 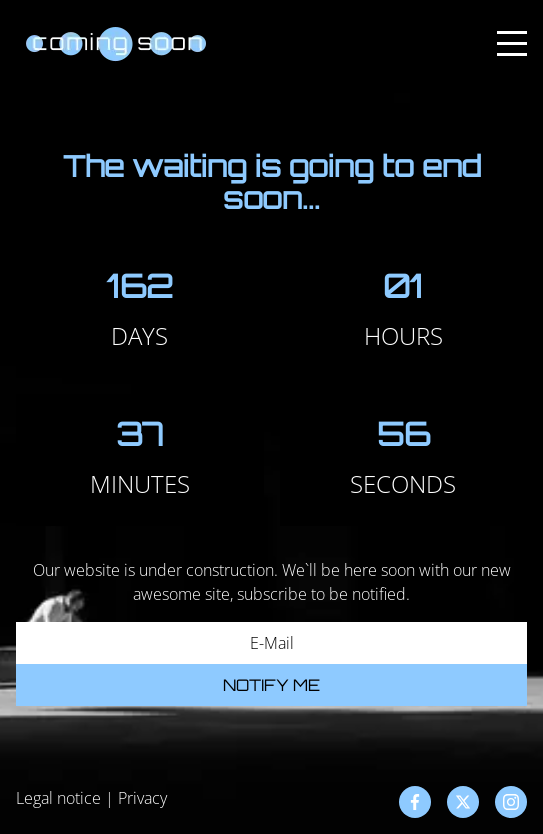 What do you see at coordinates (512, 32) in the screenshot?
I see `Menu` at bounding box center [512, 32].